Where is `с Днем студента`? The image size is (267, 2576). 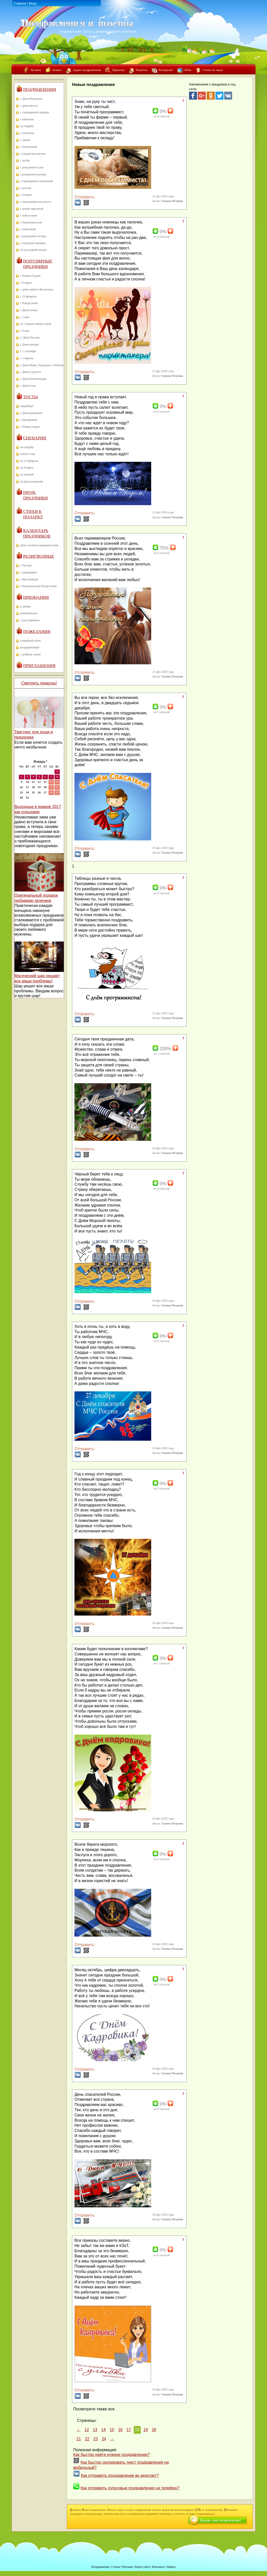
с Днем студента is located at coordinates (30, 372).